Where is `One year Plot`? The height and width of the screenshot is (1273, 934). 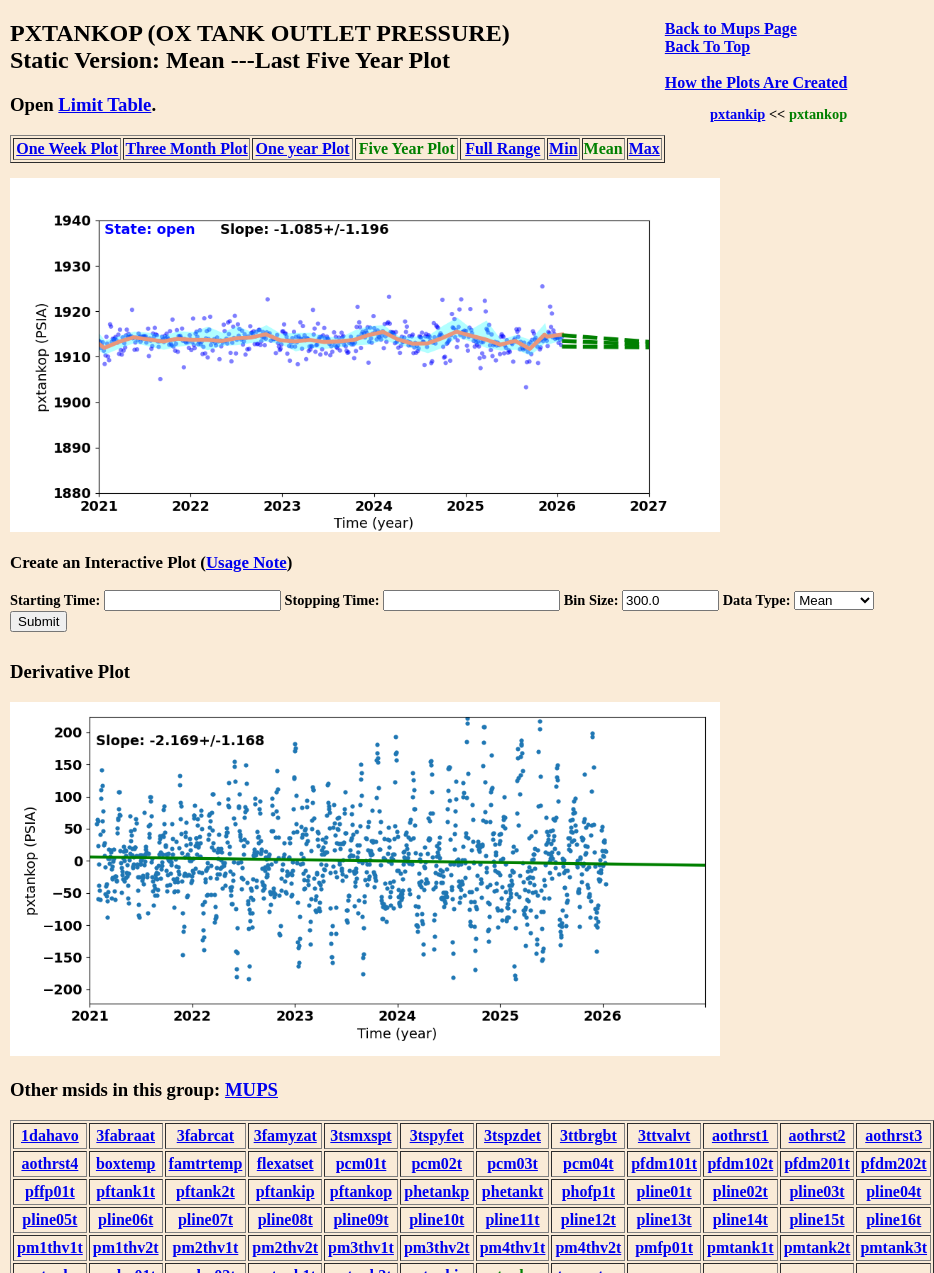
One year Plot is located at coordinates (303, 148).